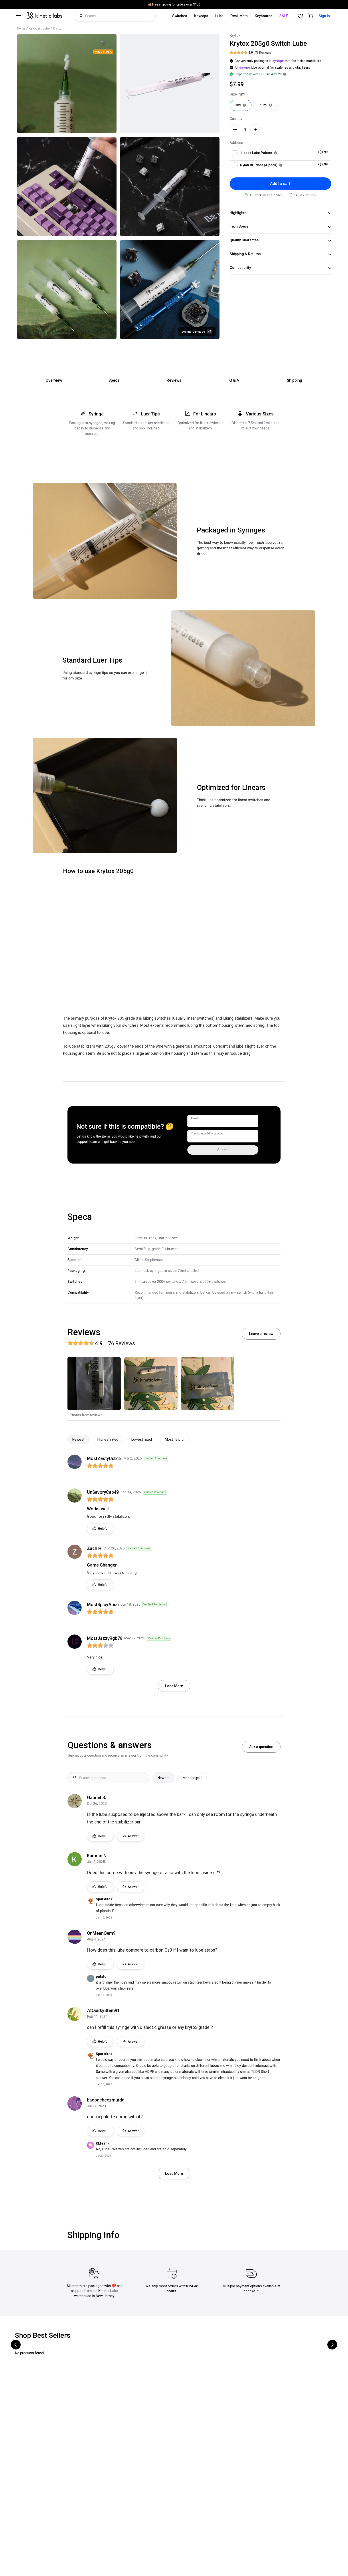  What do you see at coordinates (222, 1121) in the screenshot?
I see `[E-mail]` at bounding box center [222, 1121].